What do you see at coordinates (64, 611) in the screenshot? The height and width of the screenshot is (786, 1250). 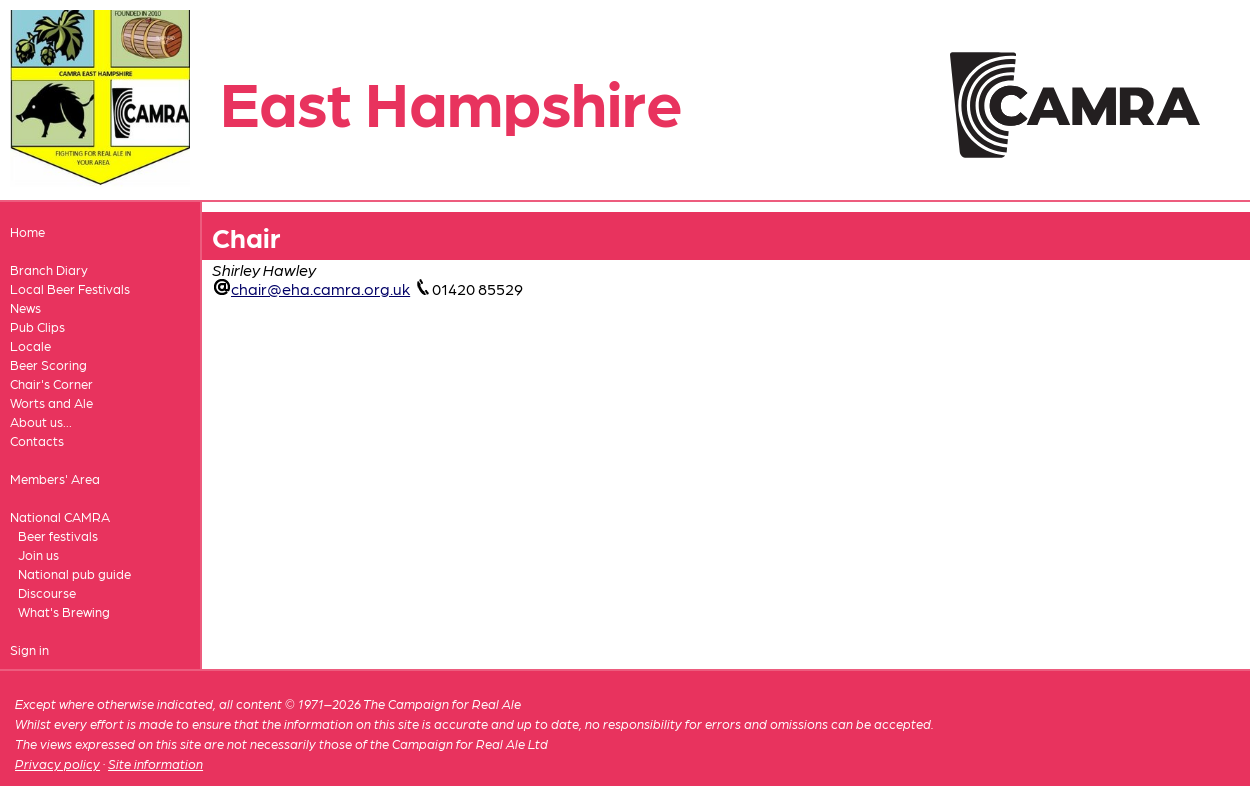 I see `What's Brewing` at bounding box center [64, 611].